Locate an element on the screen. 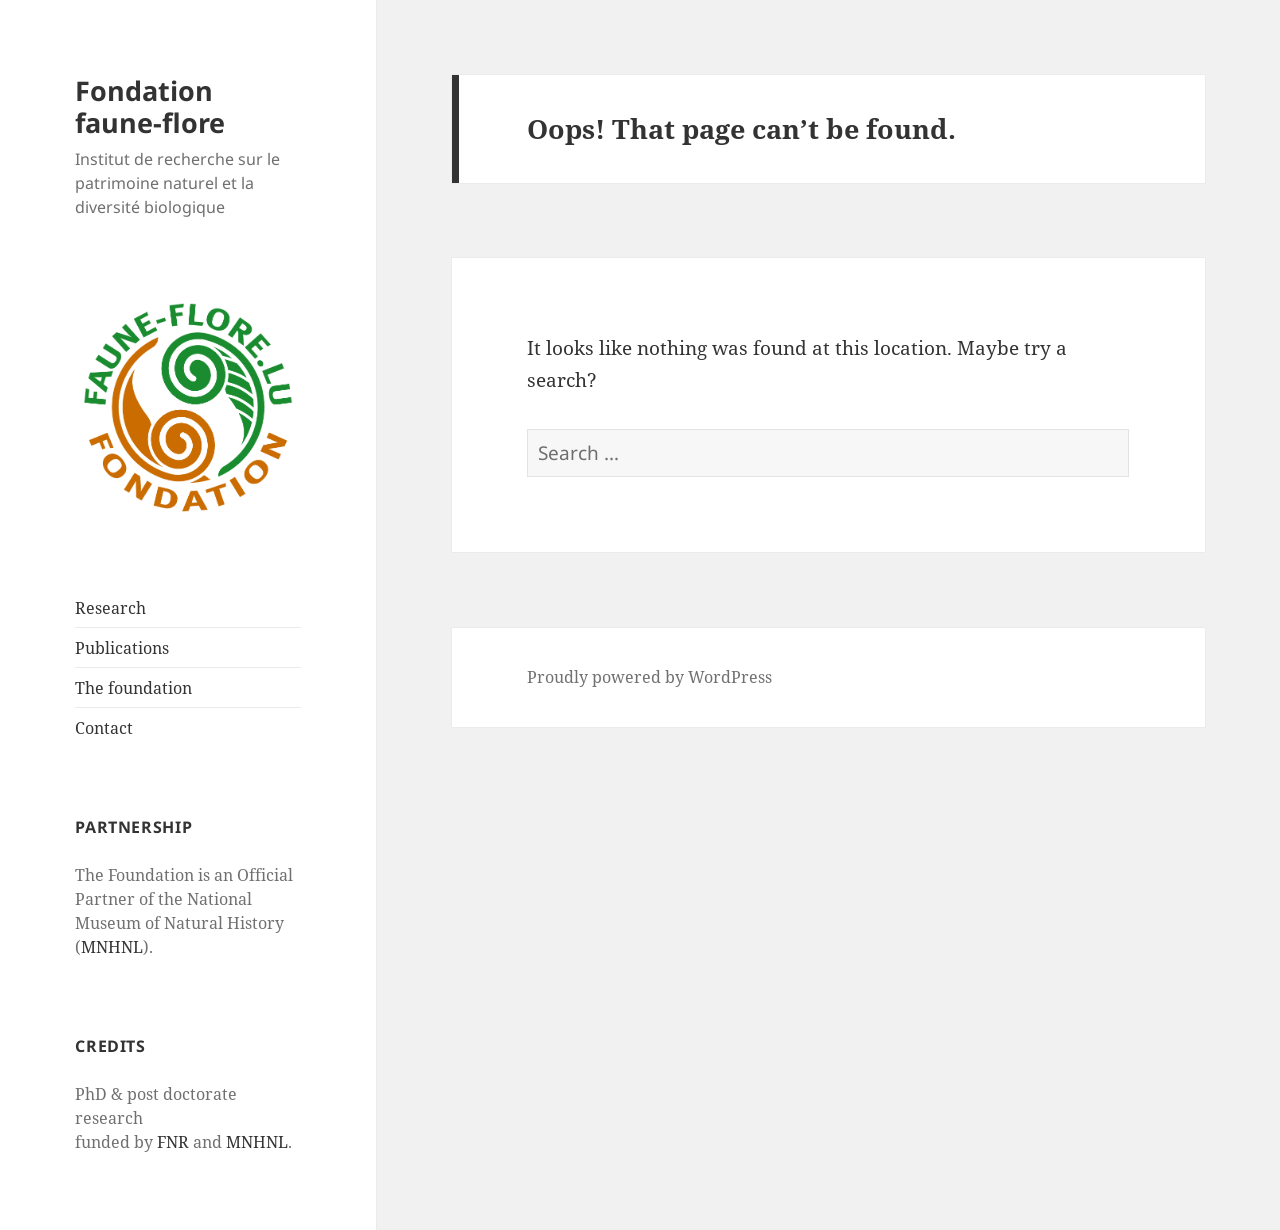 This screenshot has width=1280, height=1230. Fondation faune-flore is located at coordinates (150, 106).